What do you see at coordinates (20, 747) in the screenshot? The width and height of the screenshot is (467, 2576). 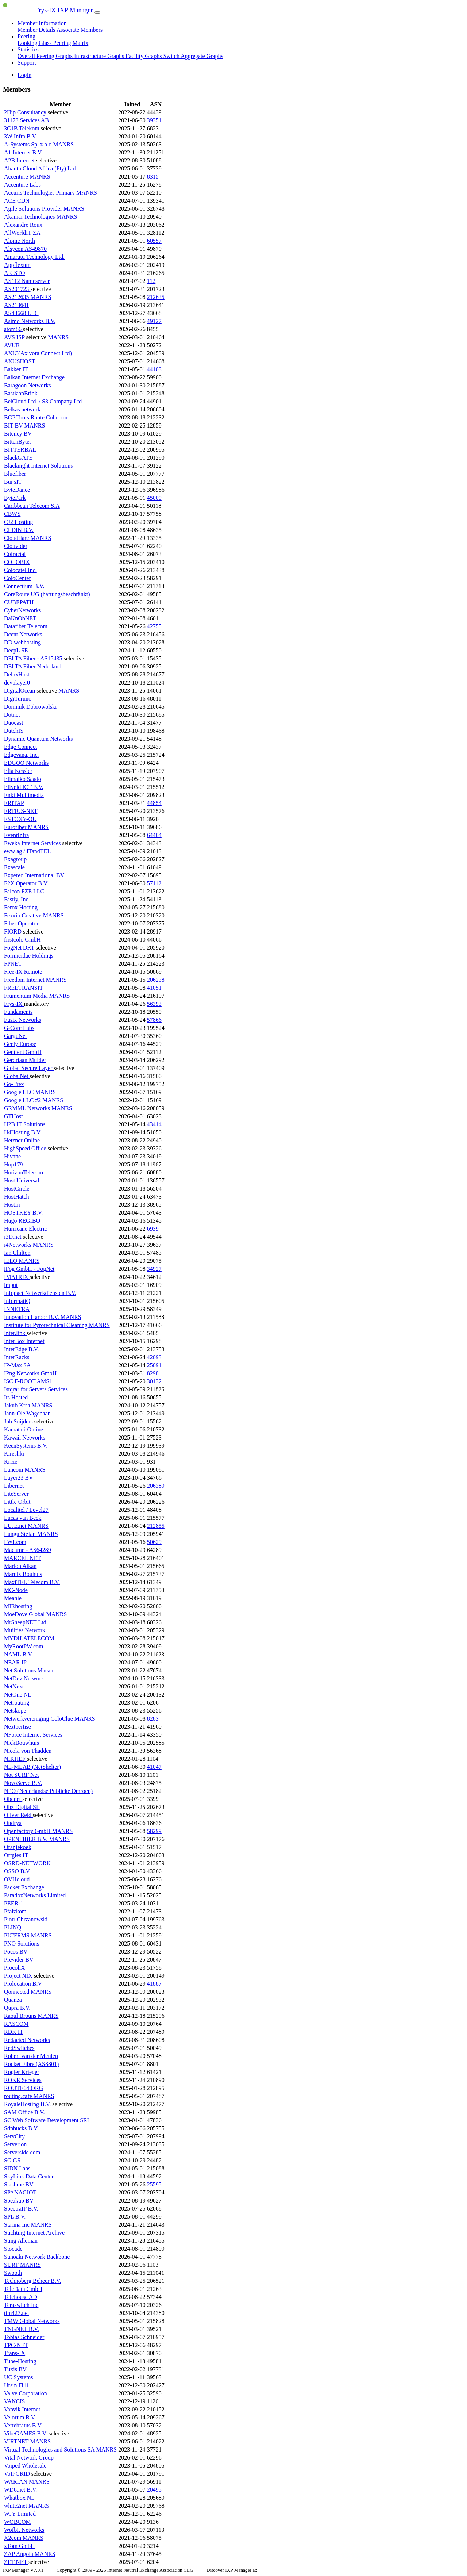 I see `Edge Connect` at bounding box center [20, 747].